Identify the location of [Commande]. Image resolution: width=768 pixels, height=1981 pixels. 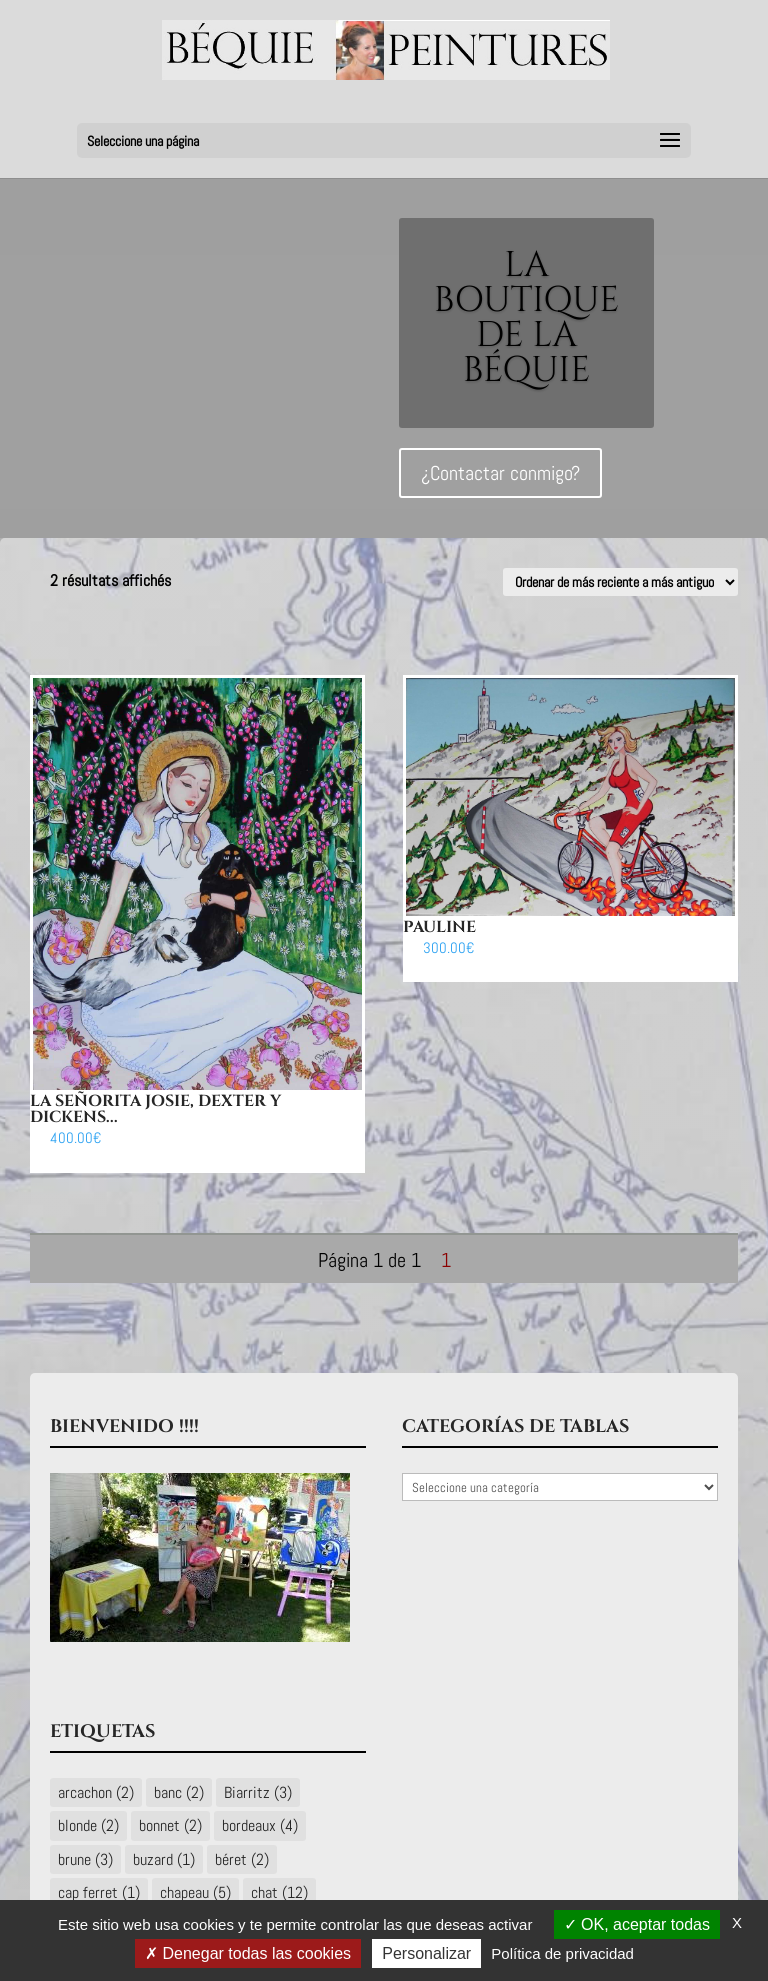
(620, 582).